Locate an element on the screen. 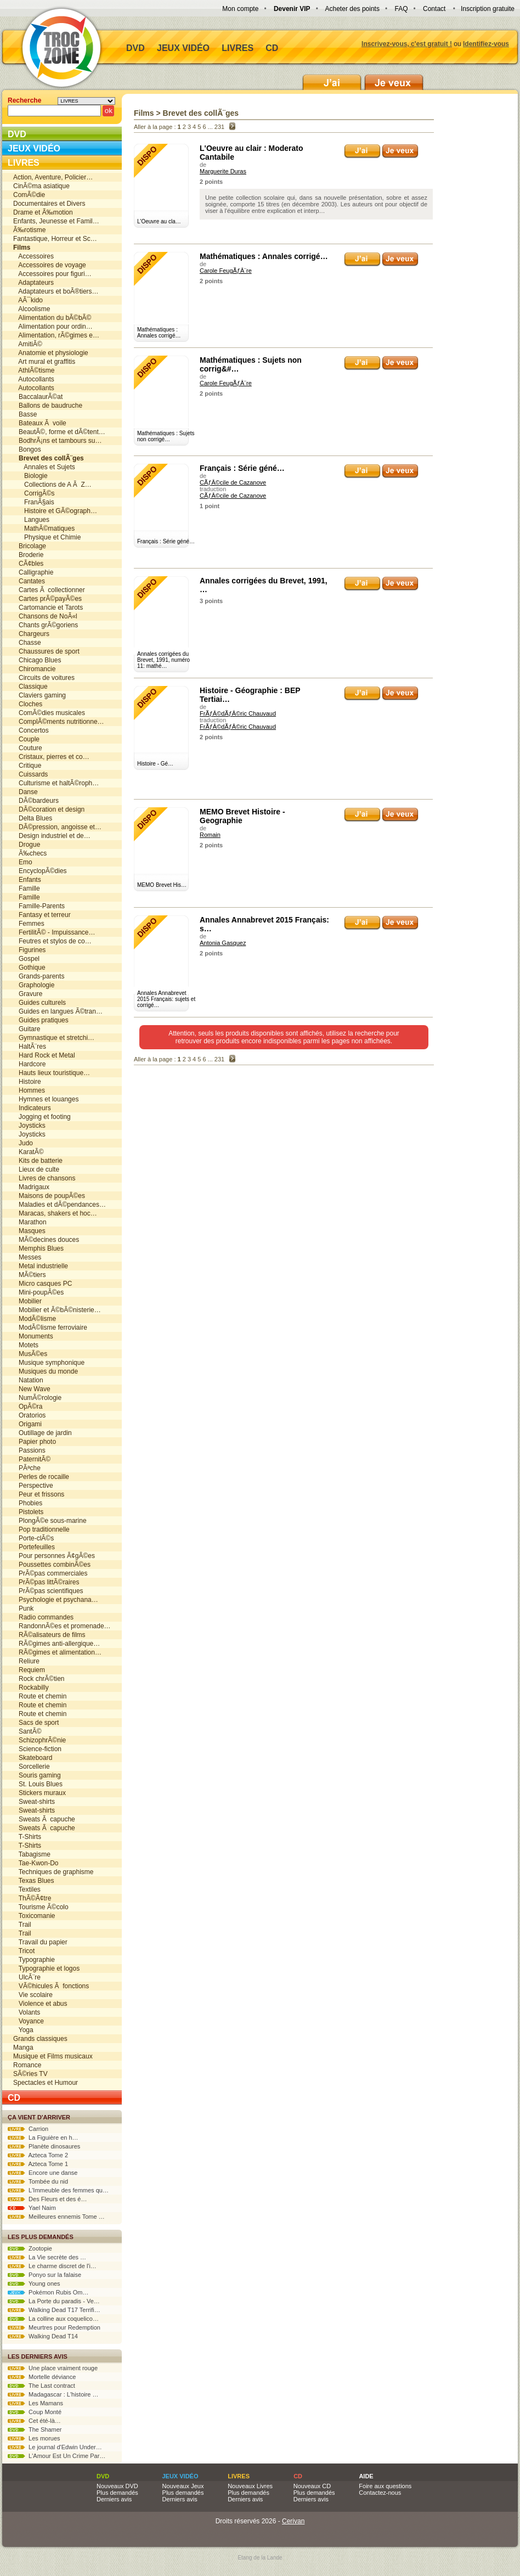 This screenshot has width=520, height=2576. Nouveaux DVD is located at coordinates (117, 2486).